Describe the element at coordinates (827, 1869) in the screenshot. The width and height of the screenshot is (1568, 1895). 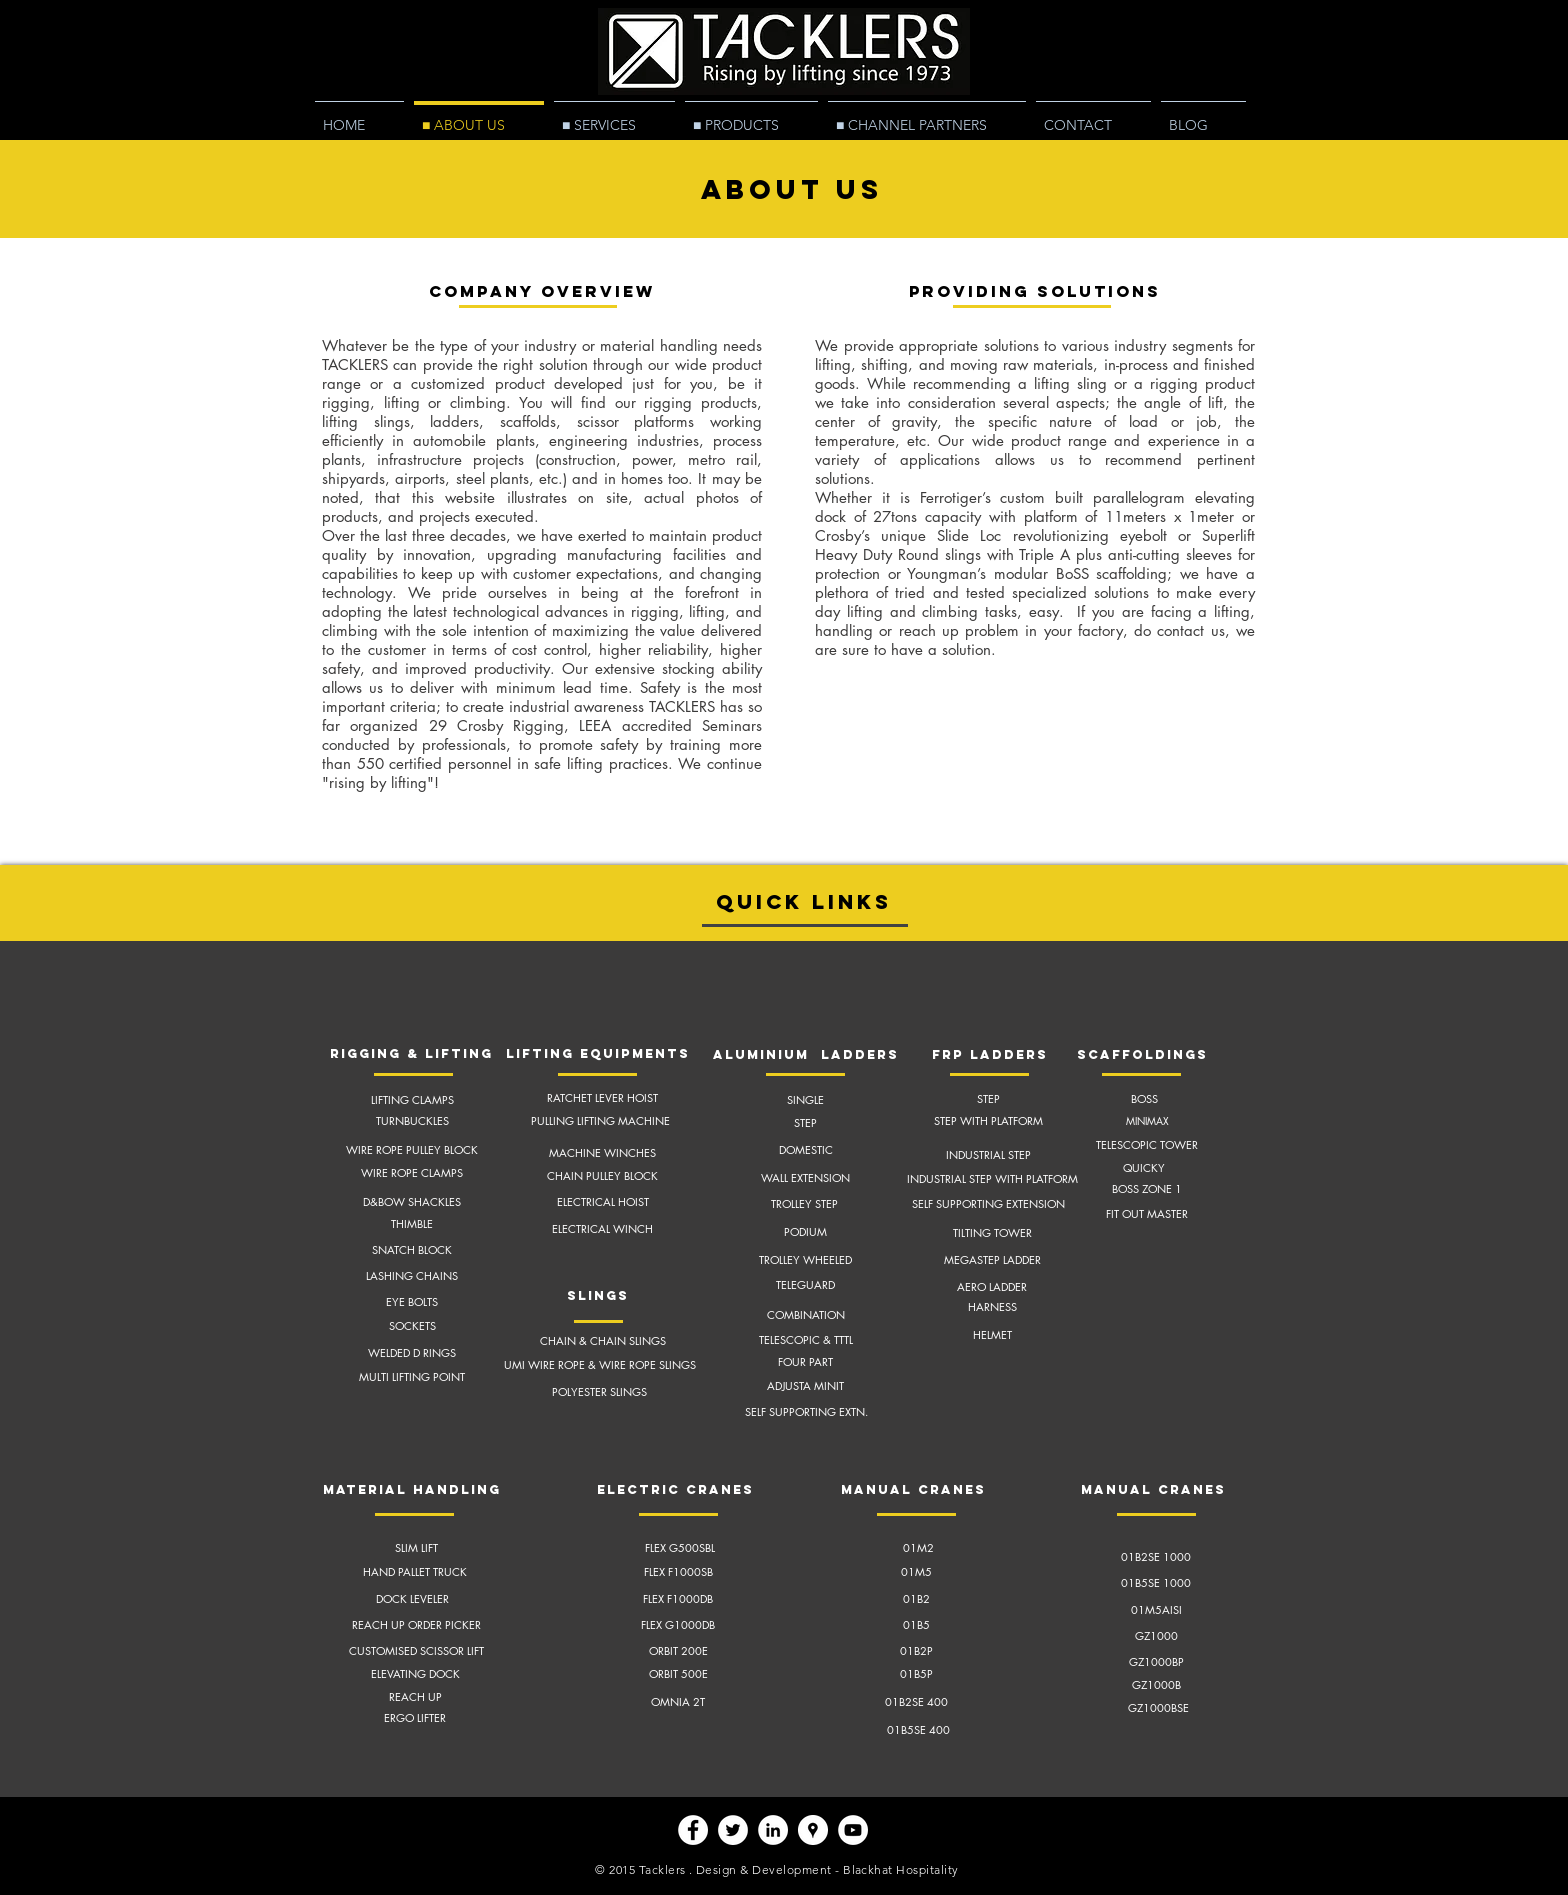
I see `Design & Development - Blackhat Hospitality` at that location.